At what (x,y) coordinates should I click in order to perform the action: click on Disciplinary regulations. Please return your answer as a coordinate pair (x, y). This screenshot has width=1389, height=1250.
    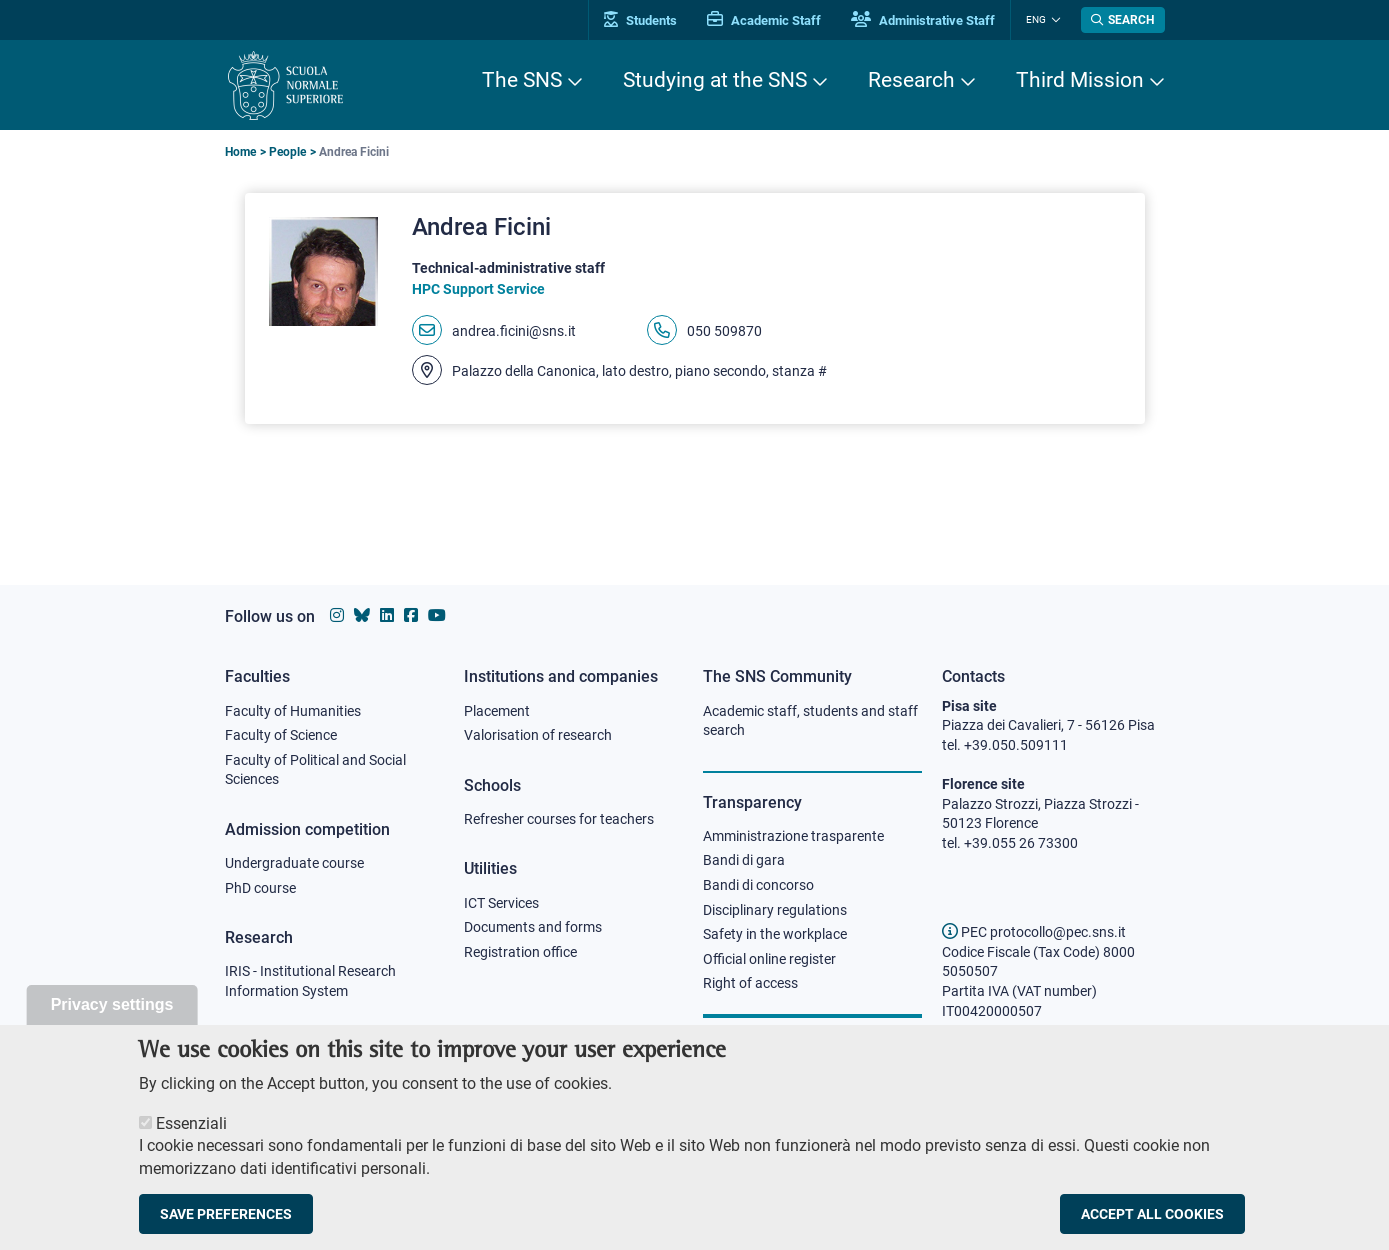
    Looking at the image, I should click on (775, 910).